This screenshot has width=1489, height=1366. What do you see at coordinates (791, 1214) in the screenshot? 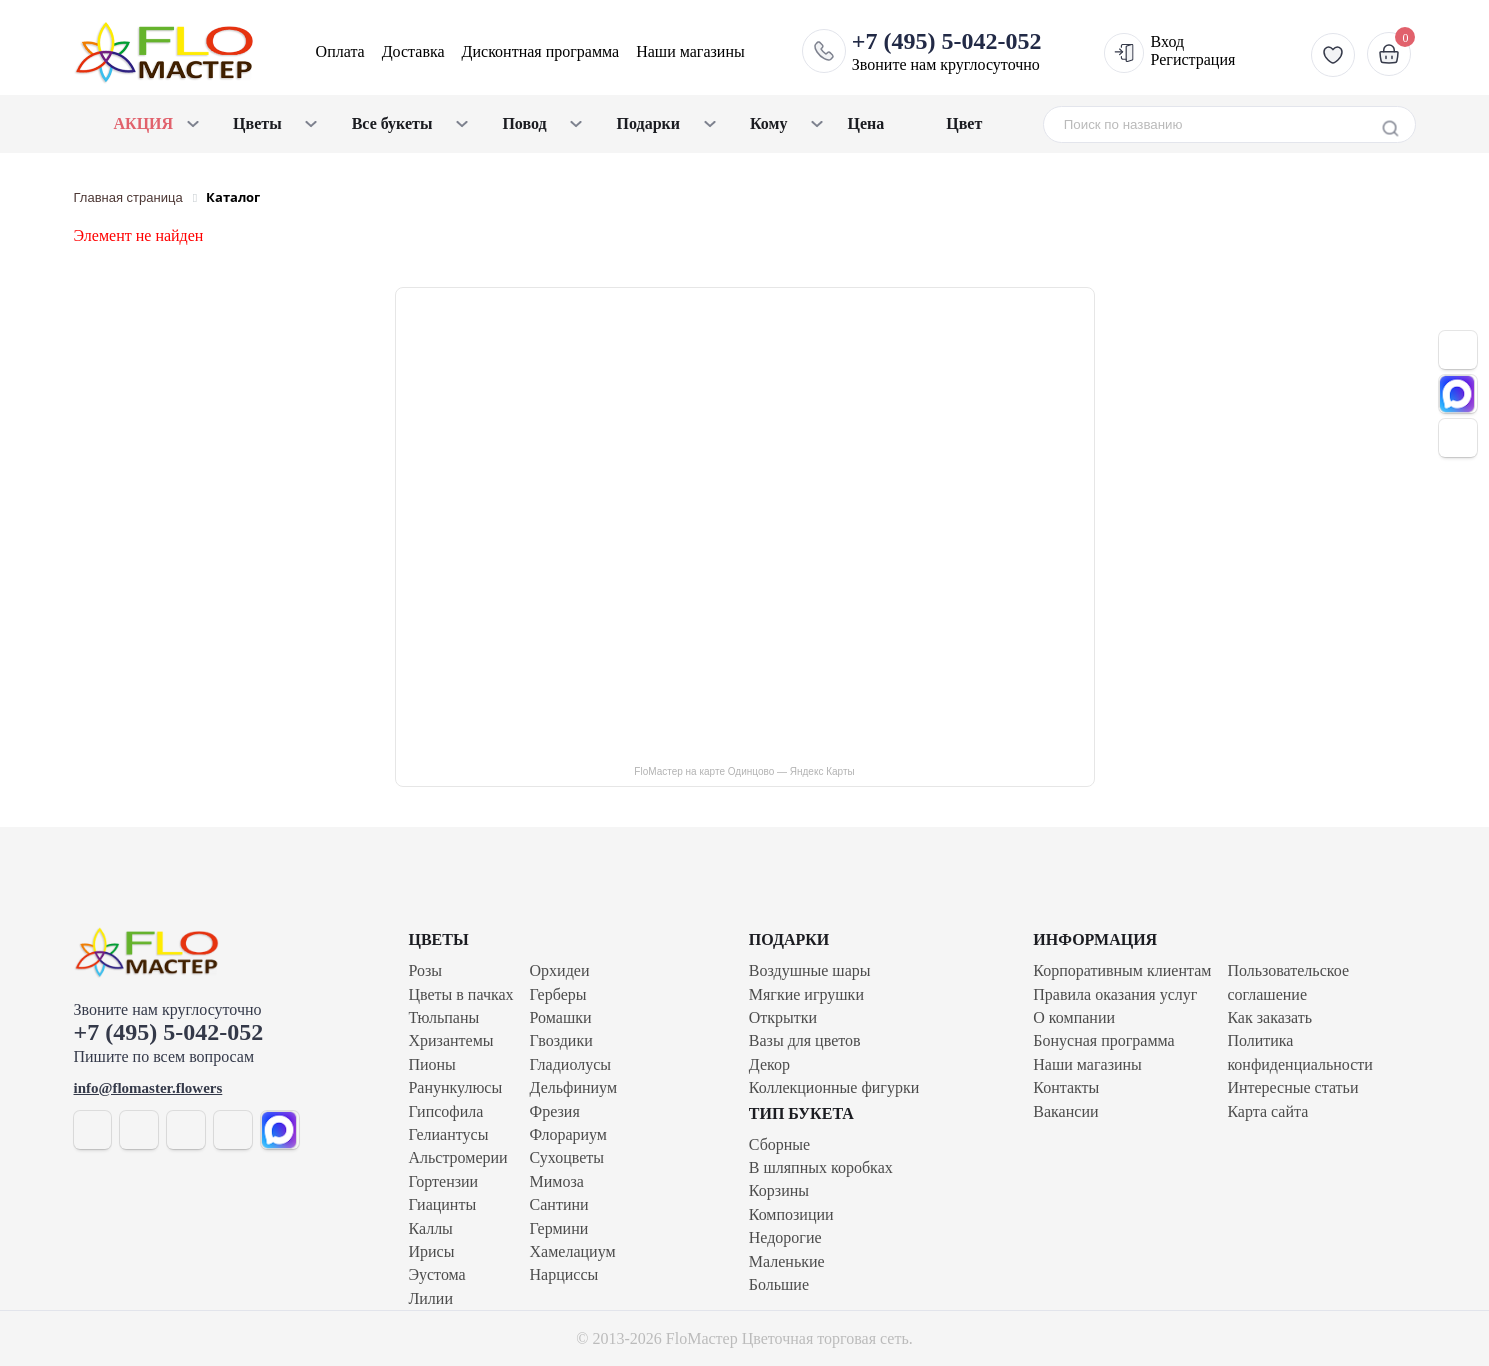
I see `Композиции` at bounding box center [791, 1214].